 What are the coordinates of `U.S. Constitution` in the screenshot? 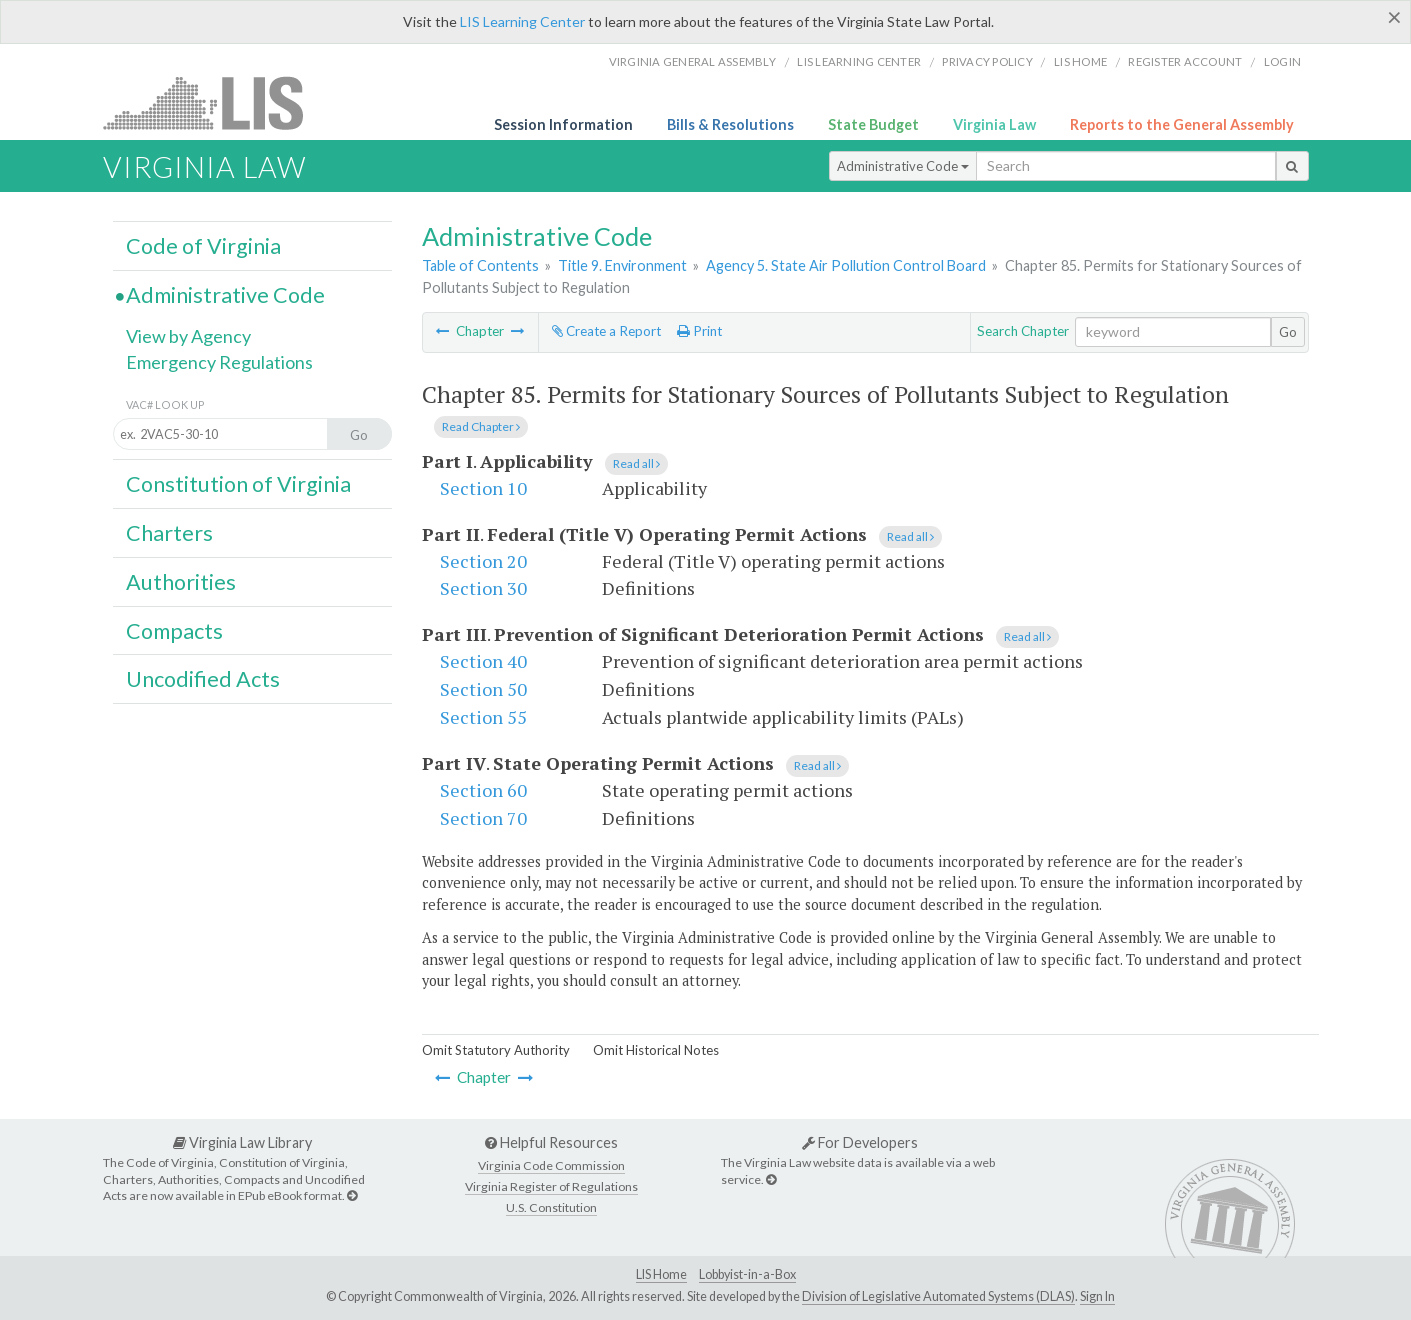 It's located at (551, 1207).